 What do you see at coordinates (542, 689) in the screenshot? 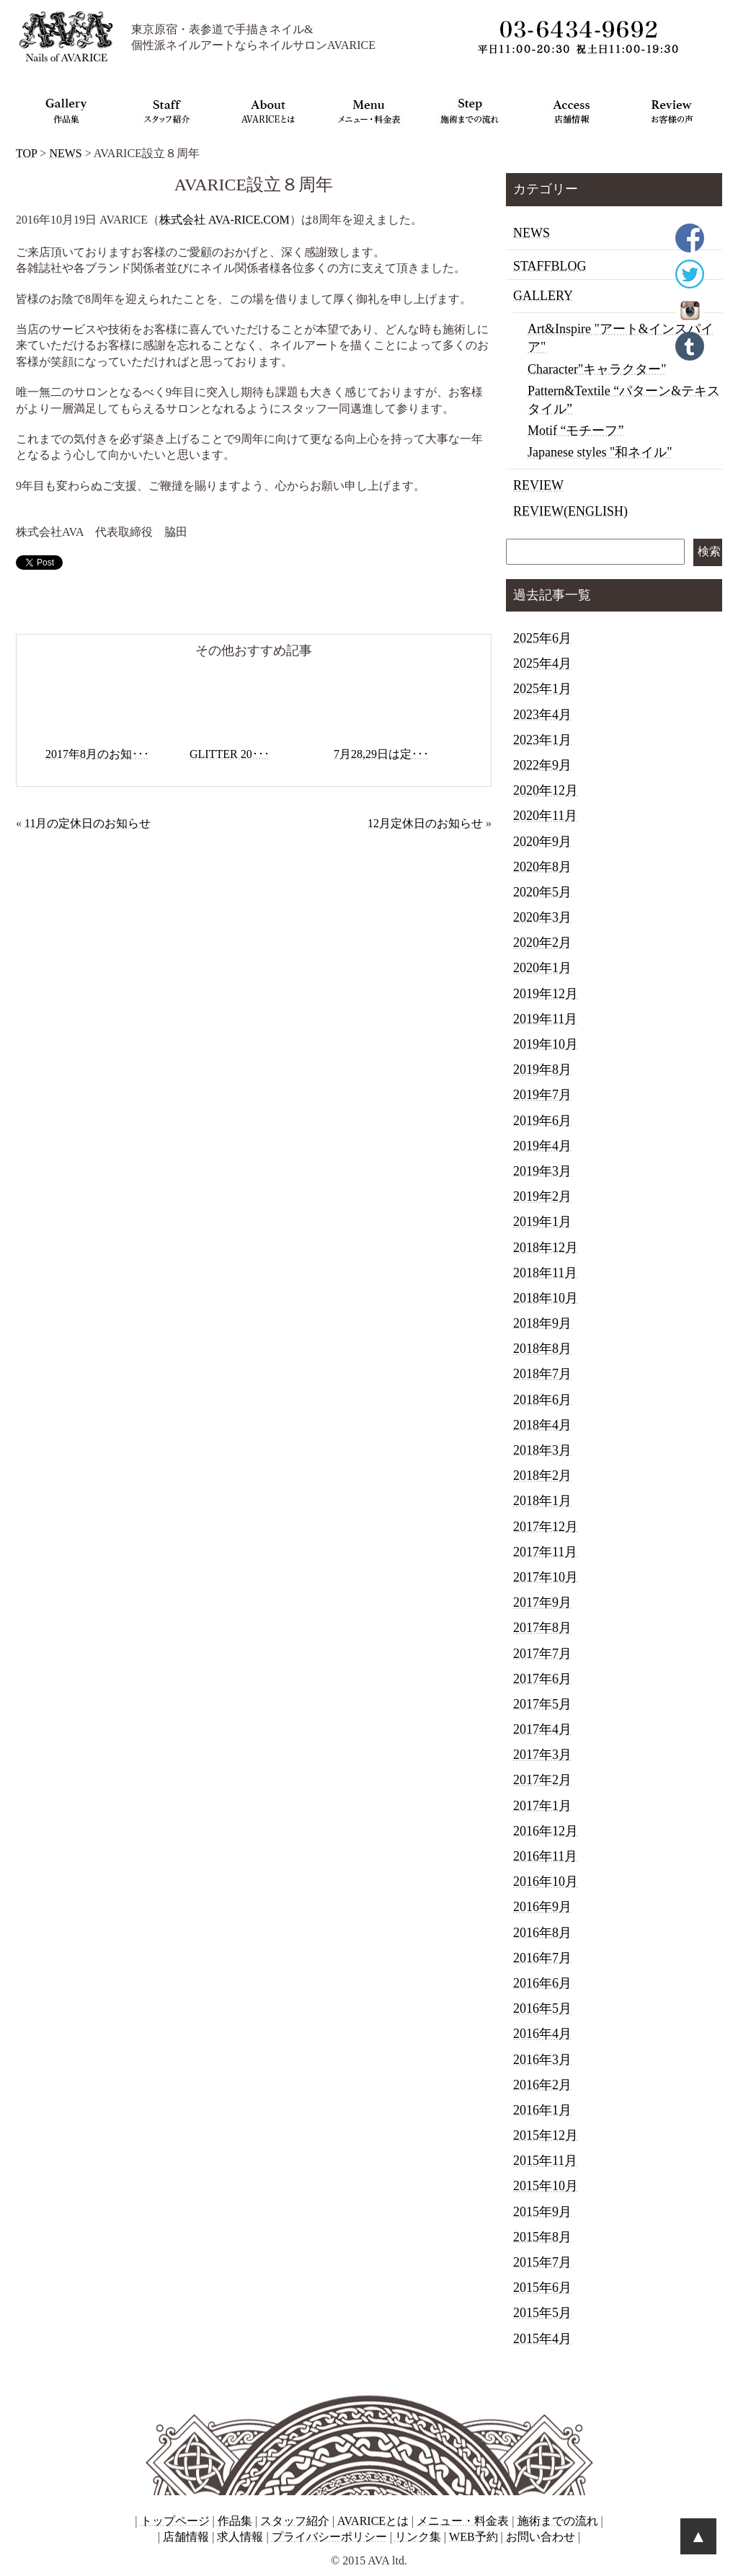
I see `2025年1月` at bounding box center [542, 689].